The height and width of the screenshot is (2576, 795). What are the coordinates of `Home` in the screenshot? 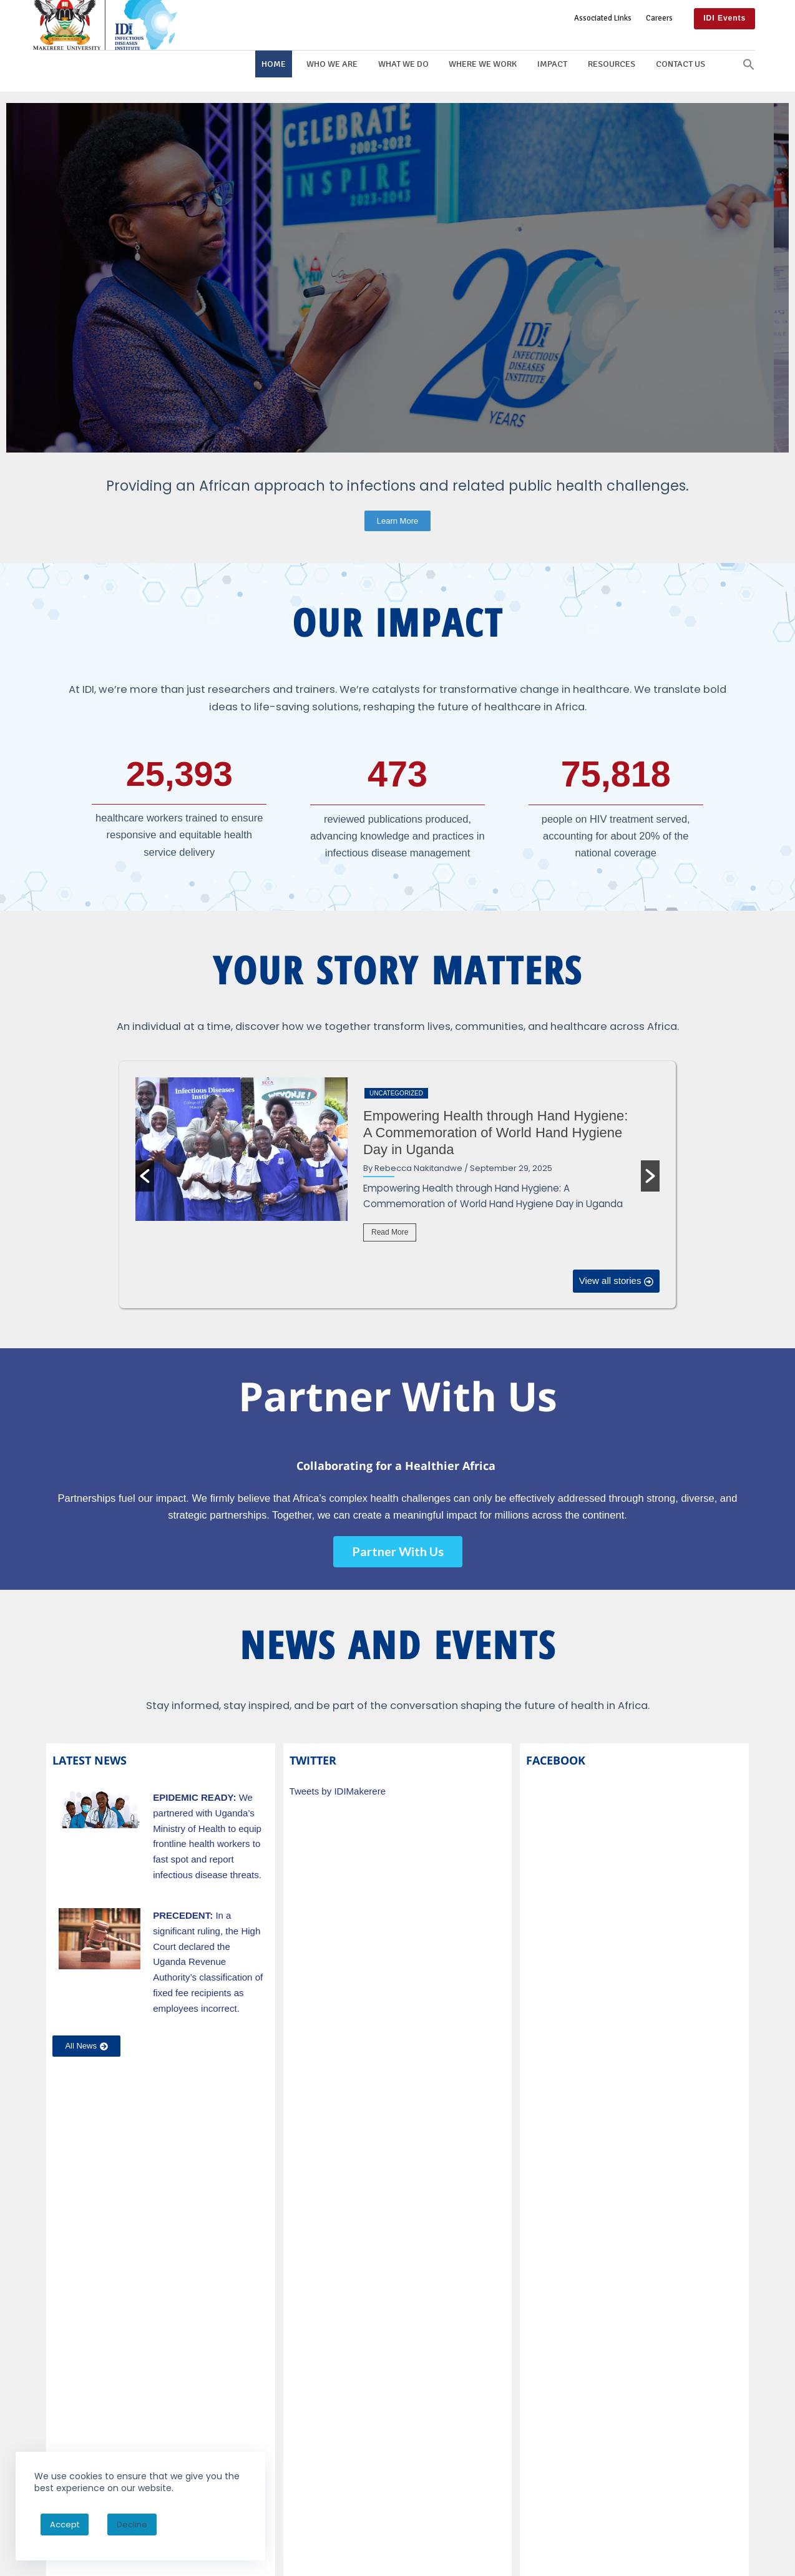 It's located at (273, 63).